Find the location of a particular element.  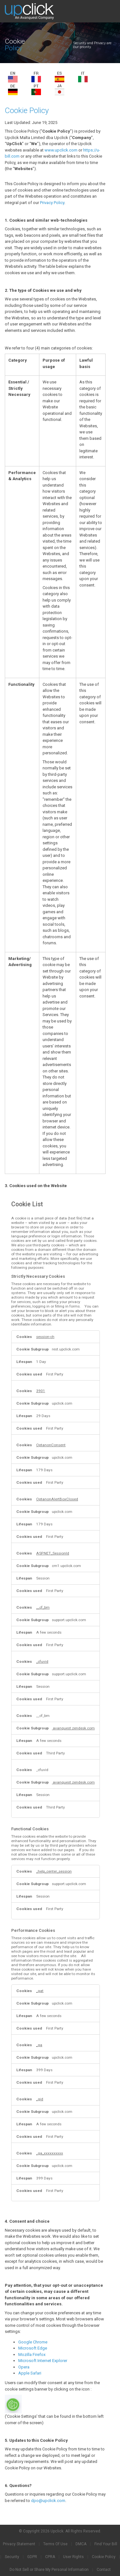

_gat [_gat Opens in a new Tab] is located at coordinates (40, 1991).